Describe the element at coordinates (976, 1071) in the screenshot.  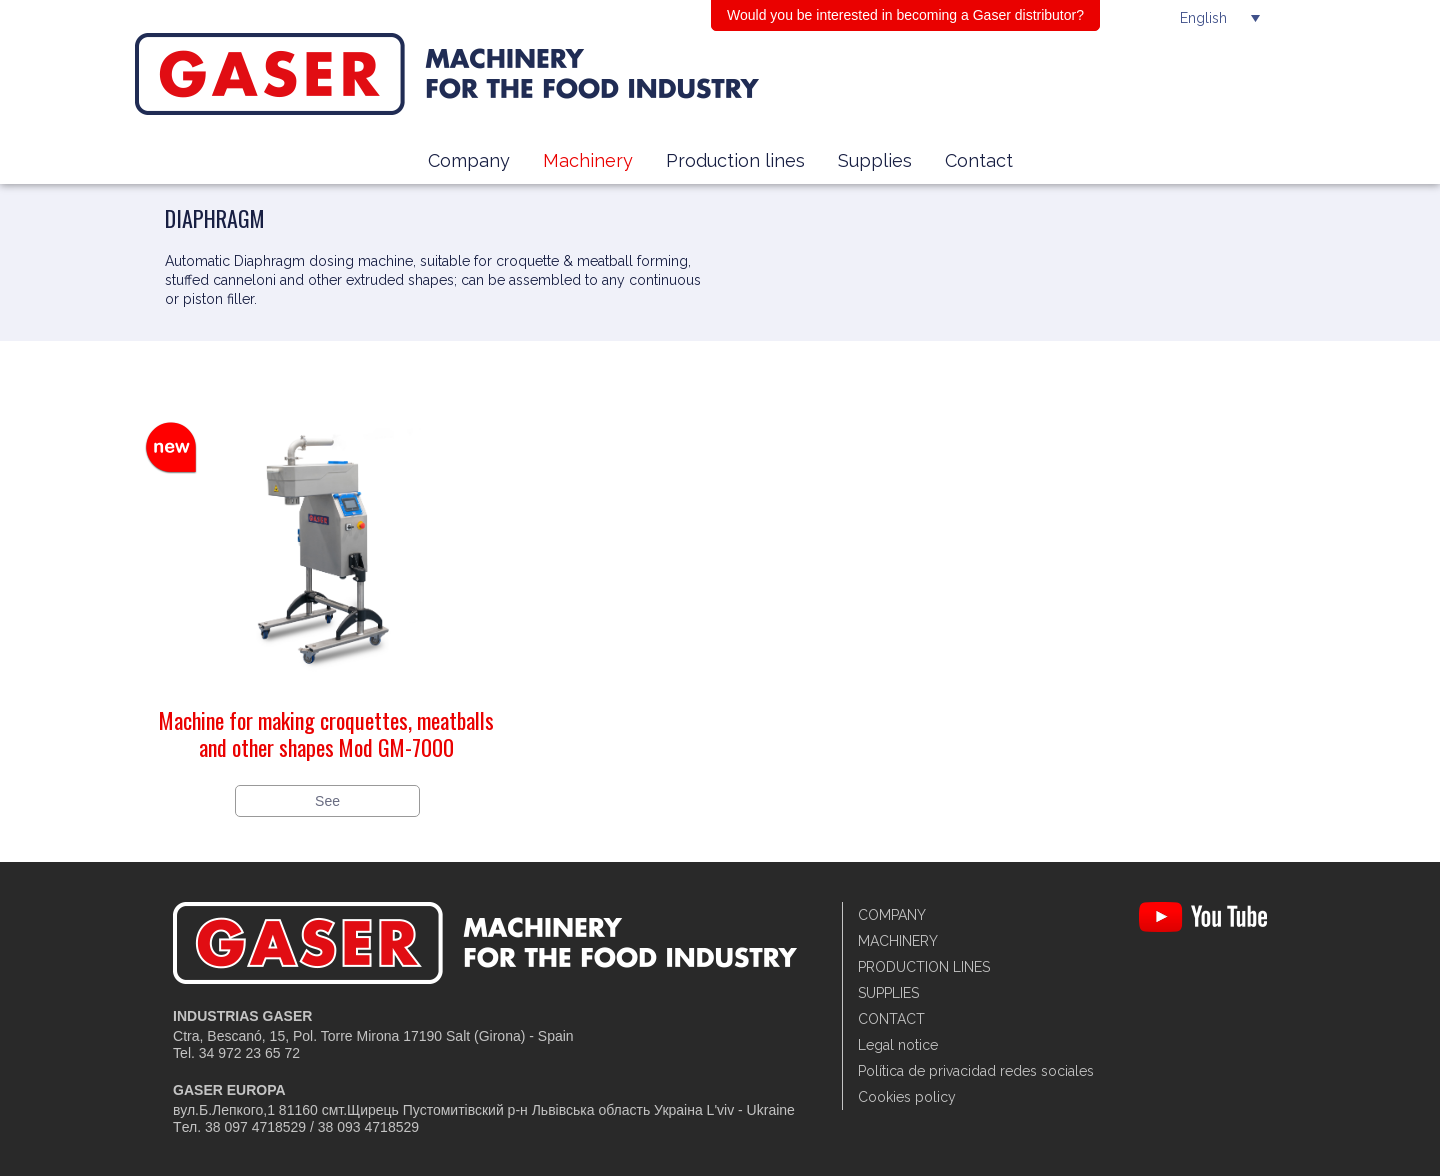
I see `Política de privacidad redes sociales` at that location.